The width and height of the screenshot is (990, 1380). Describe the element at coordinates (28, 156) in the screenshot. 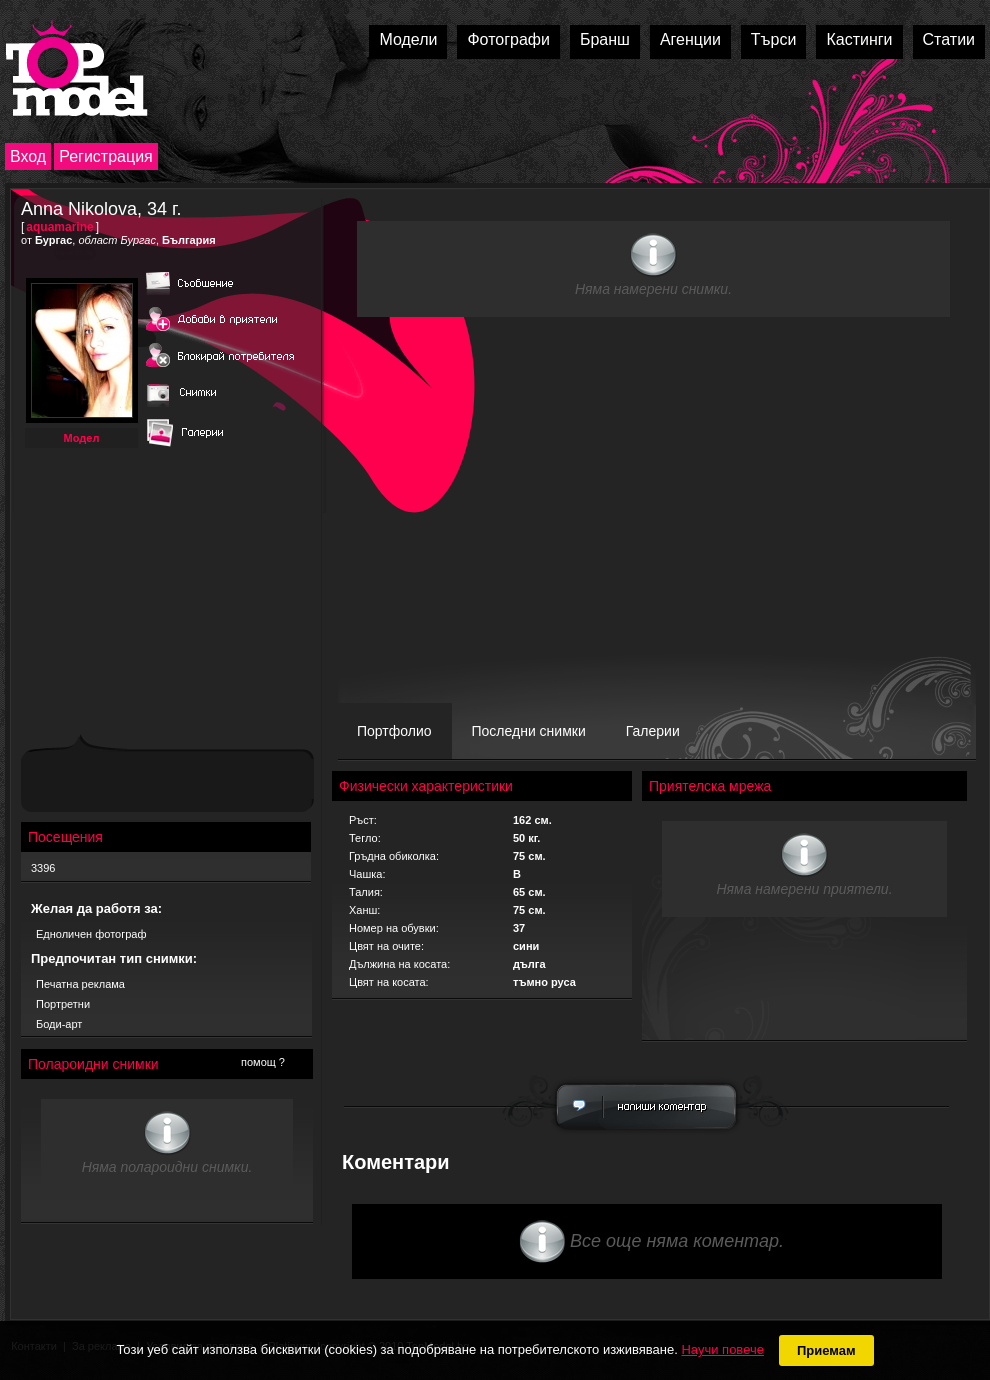

I see `Вход` at that location.